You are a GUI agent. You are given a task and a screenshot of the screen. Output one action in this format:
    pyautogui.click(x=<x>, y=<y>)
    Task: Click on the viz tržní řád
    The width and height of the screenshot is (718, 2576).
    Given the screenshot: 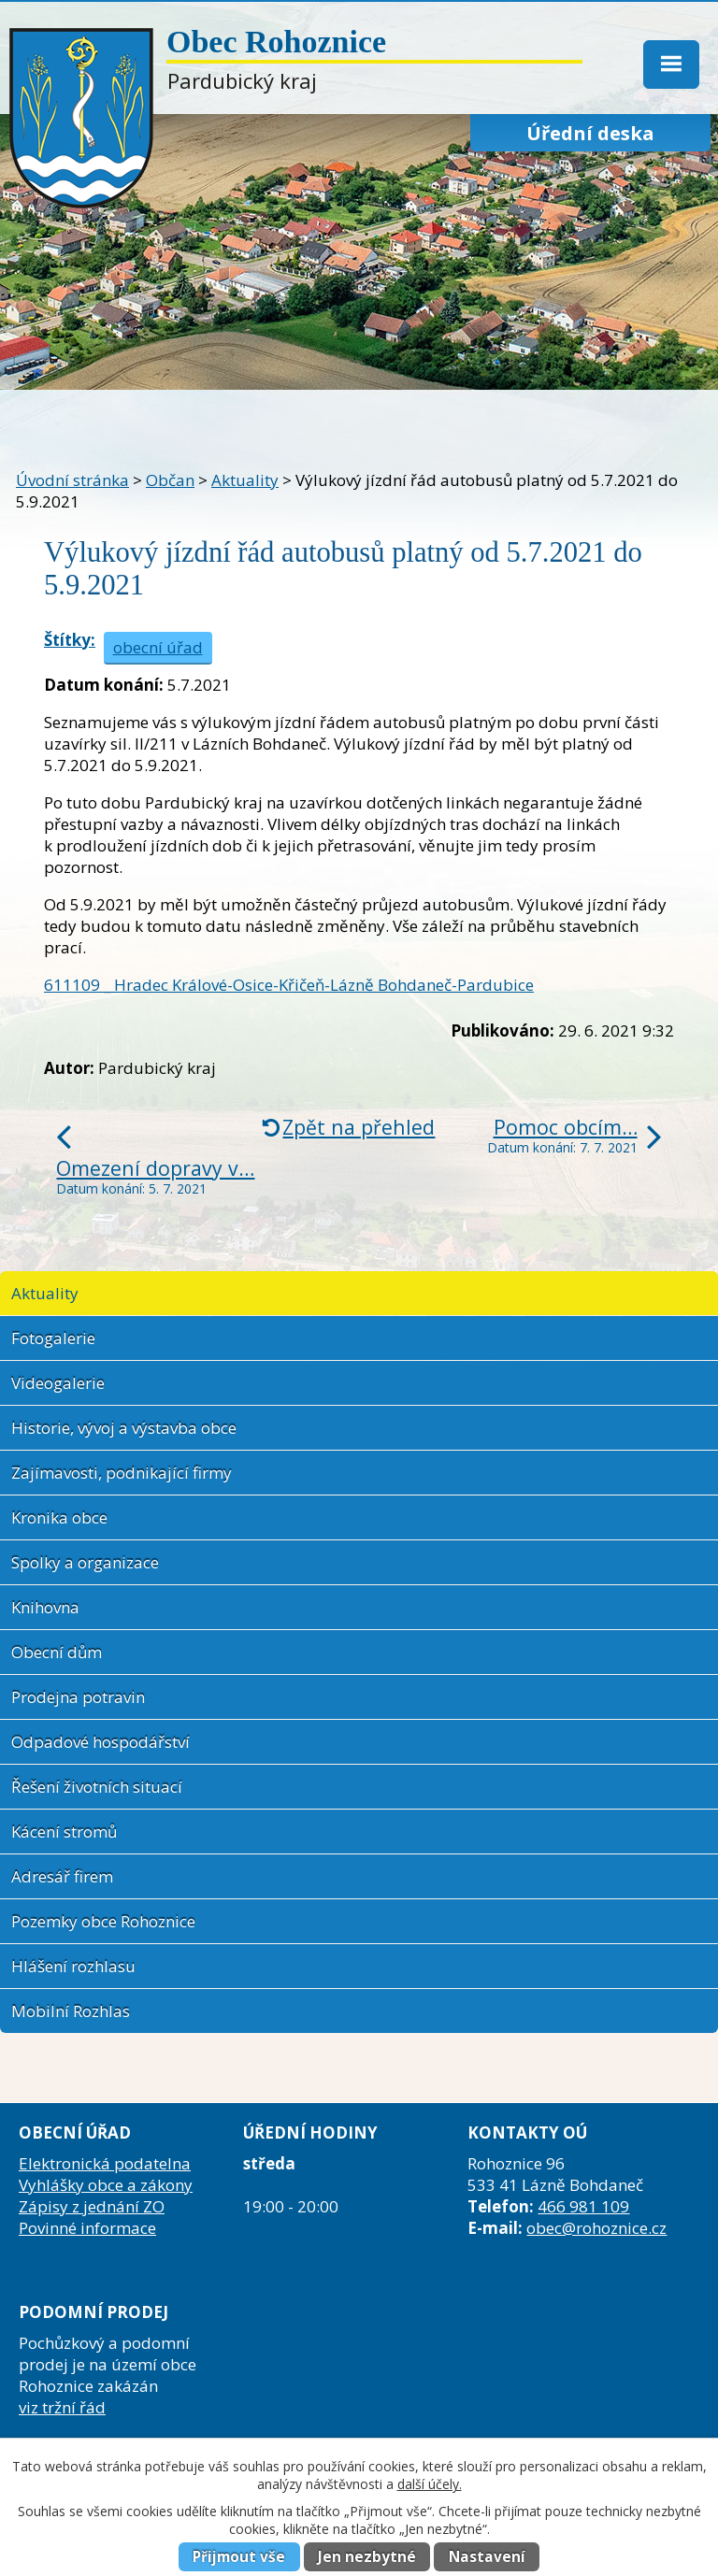 What is the action you would take?
    pyautogui.click(x=62, y=2407)
    